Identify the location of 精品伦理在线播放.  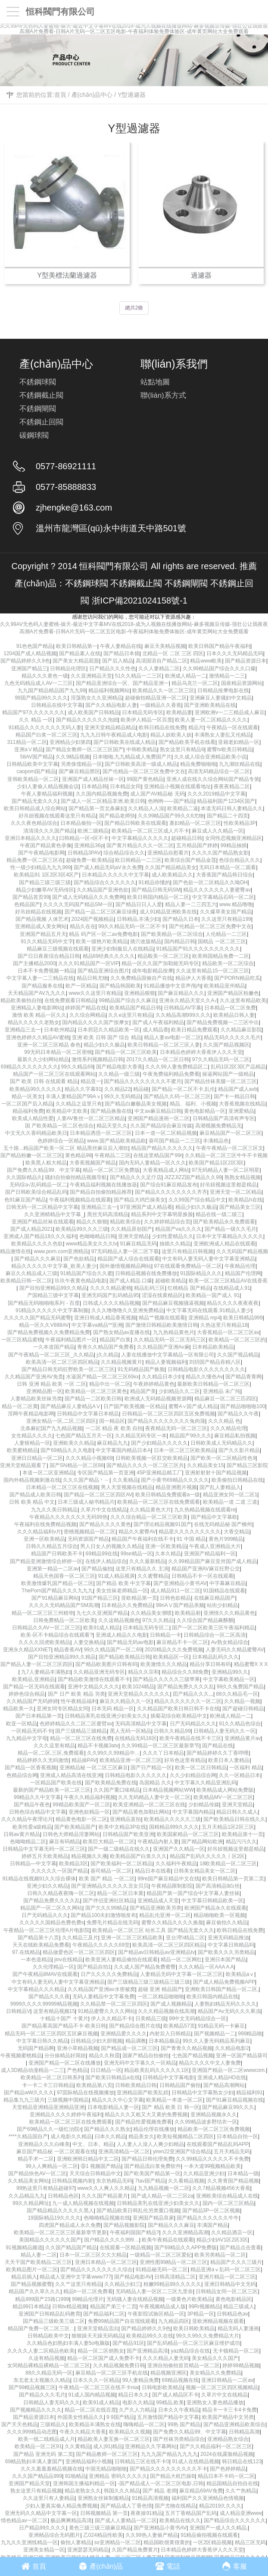
(154, 2129).